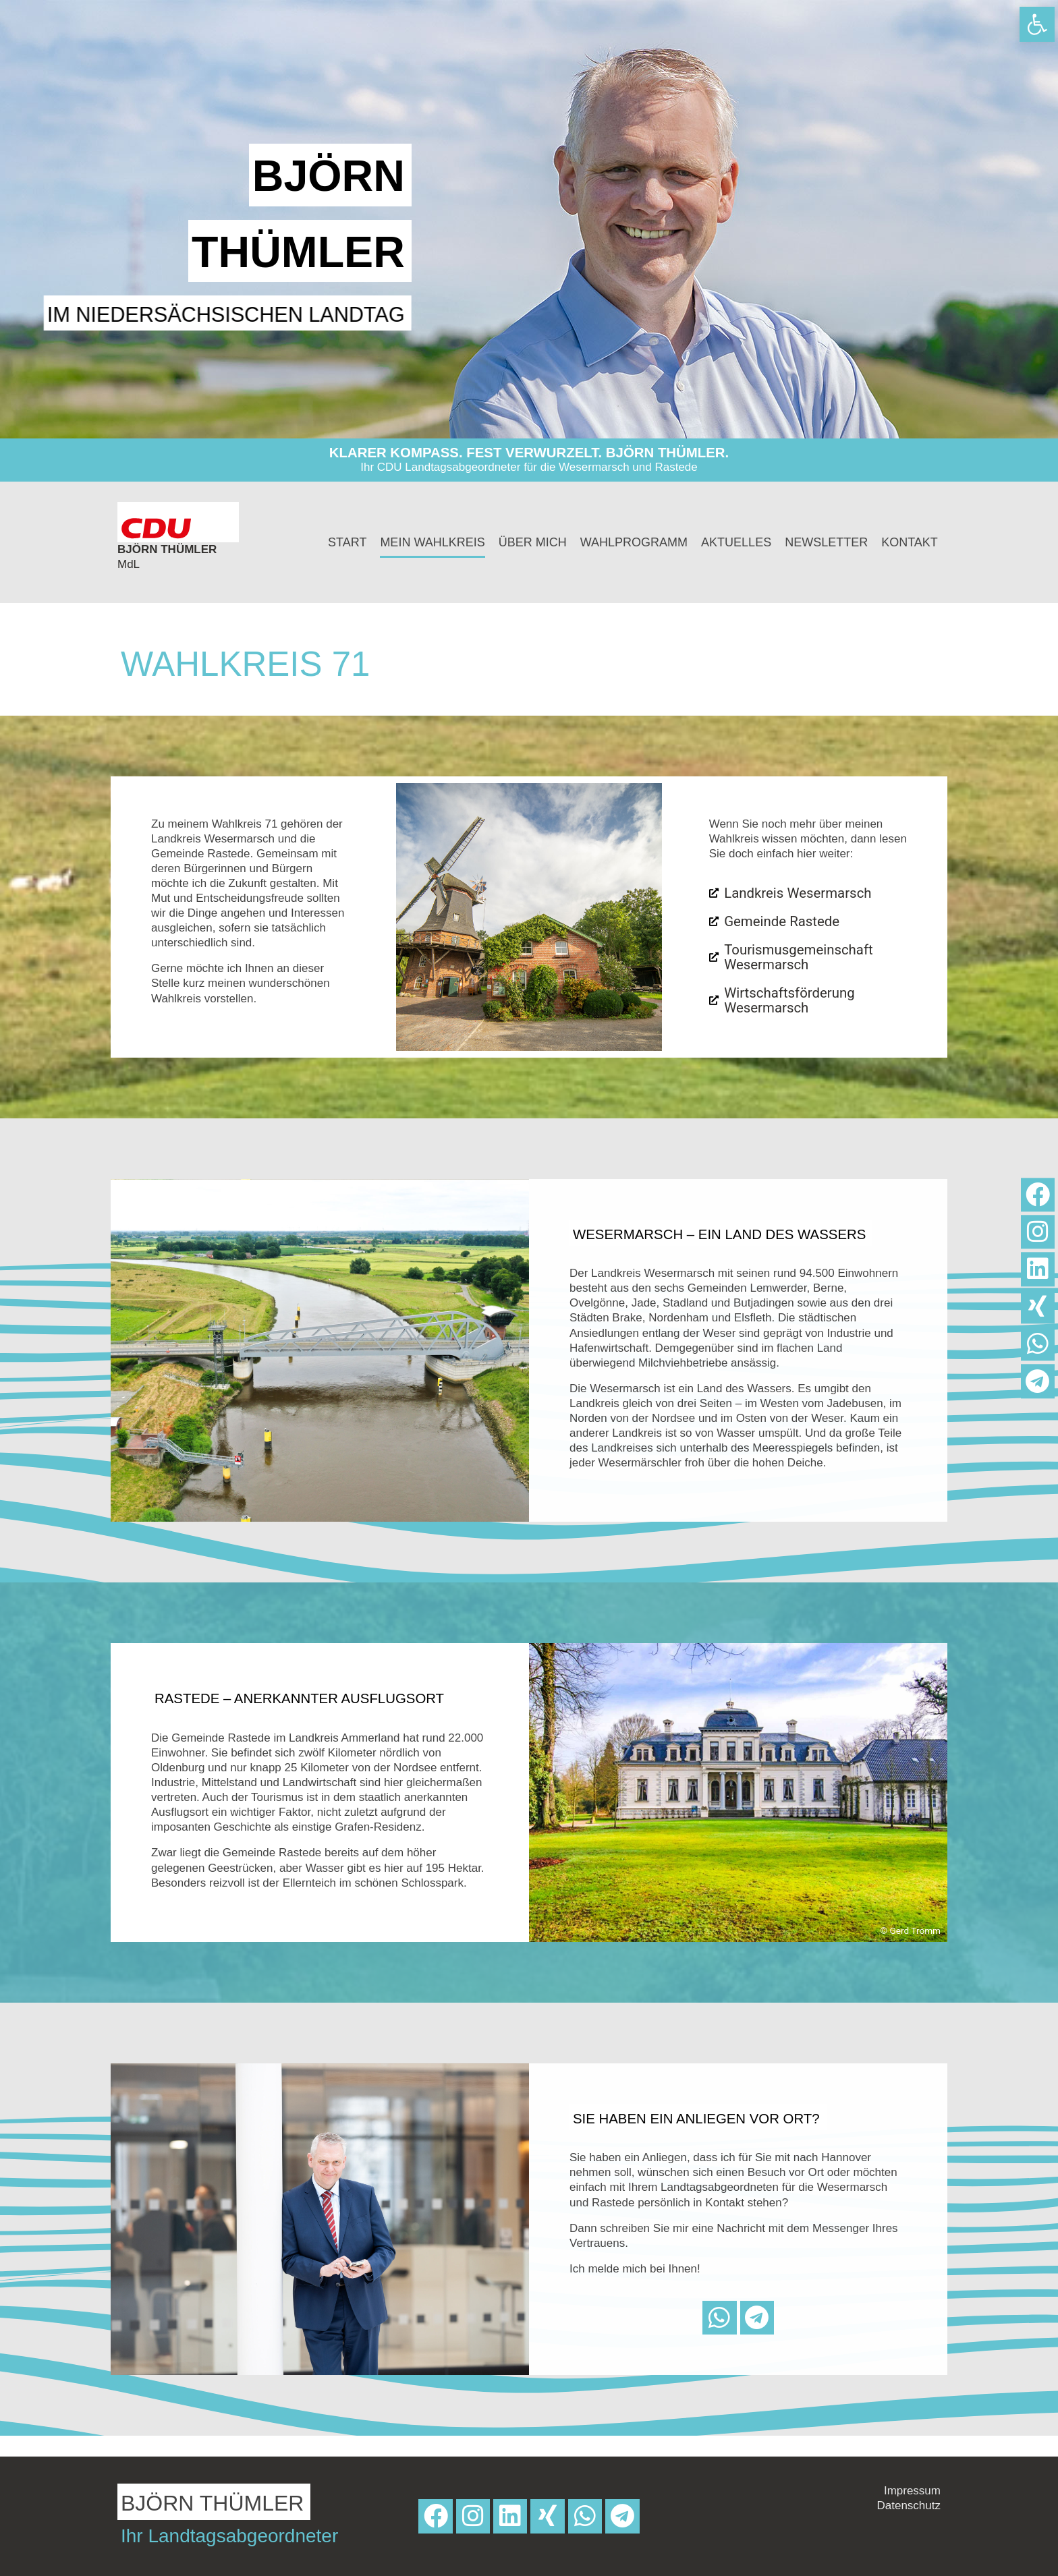  Describe the element at coordinates (634, 542) in the screenshot. I see `Wahlprogramm [link]` at that location.